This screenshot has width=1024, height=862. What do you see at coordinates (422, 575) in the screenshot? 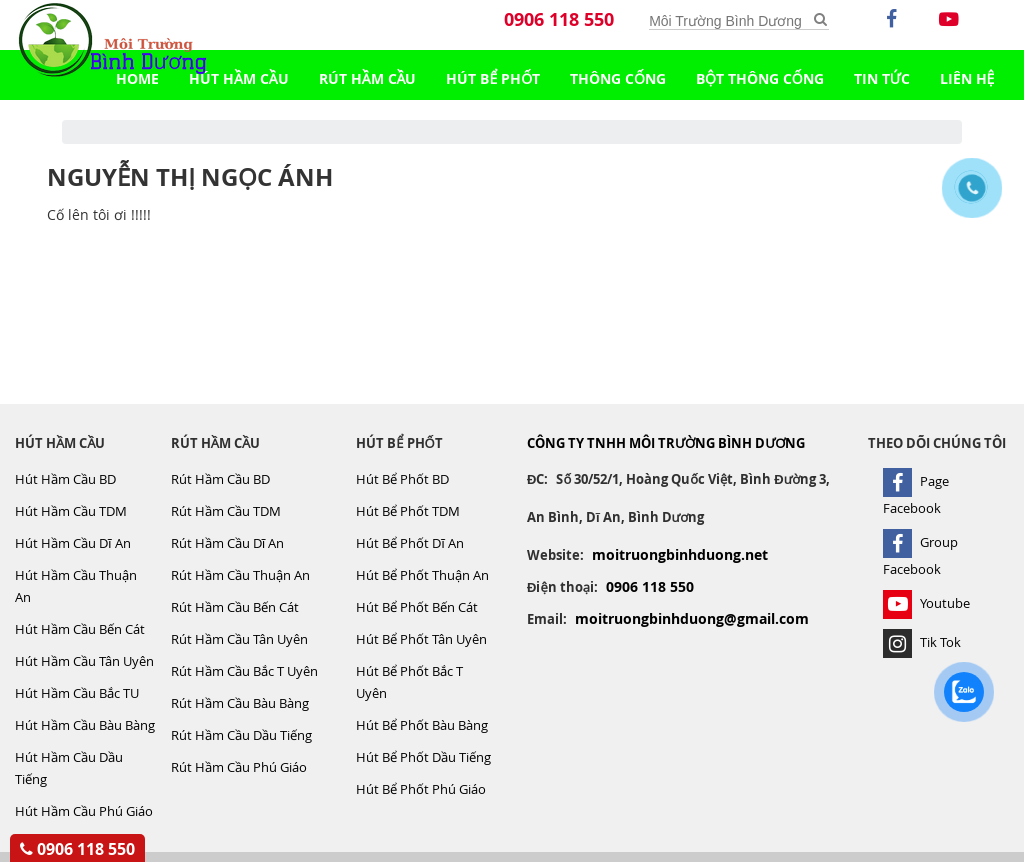
I see `Hút Bể Phốt Thuận An` at bounding box center [422, 575].